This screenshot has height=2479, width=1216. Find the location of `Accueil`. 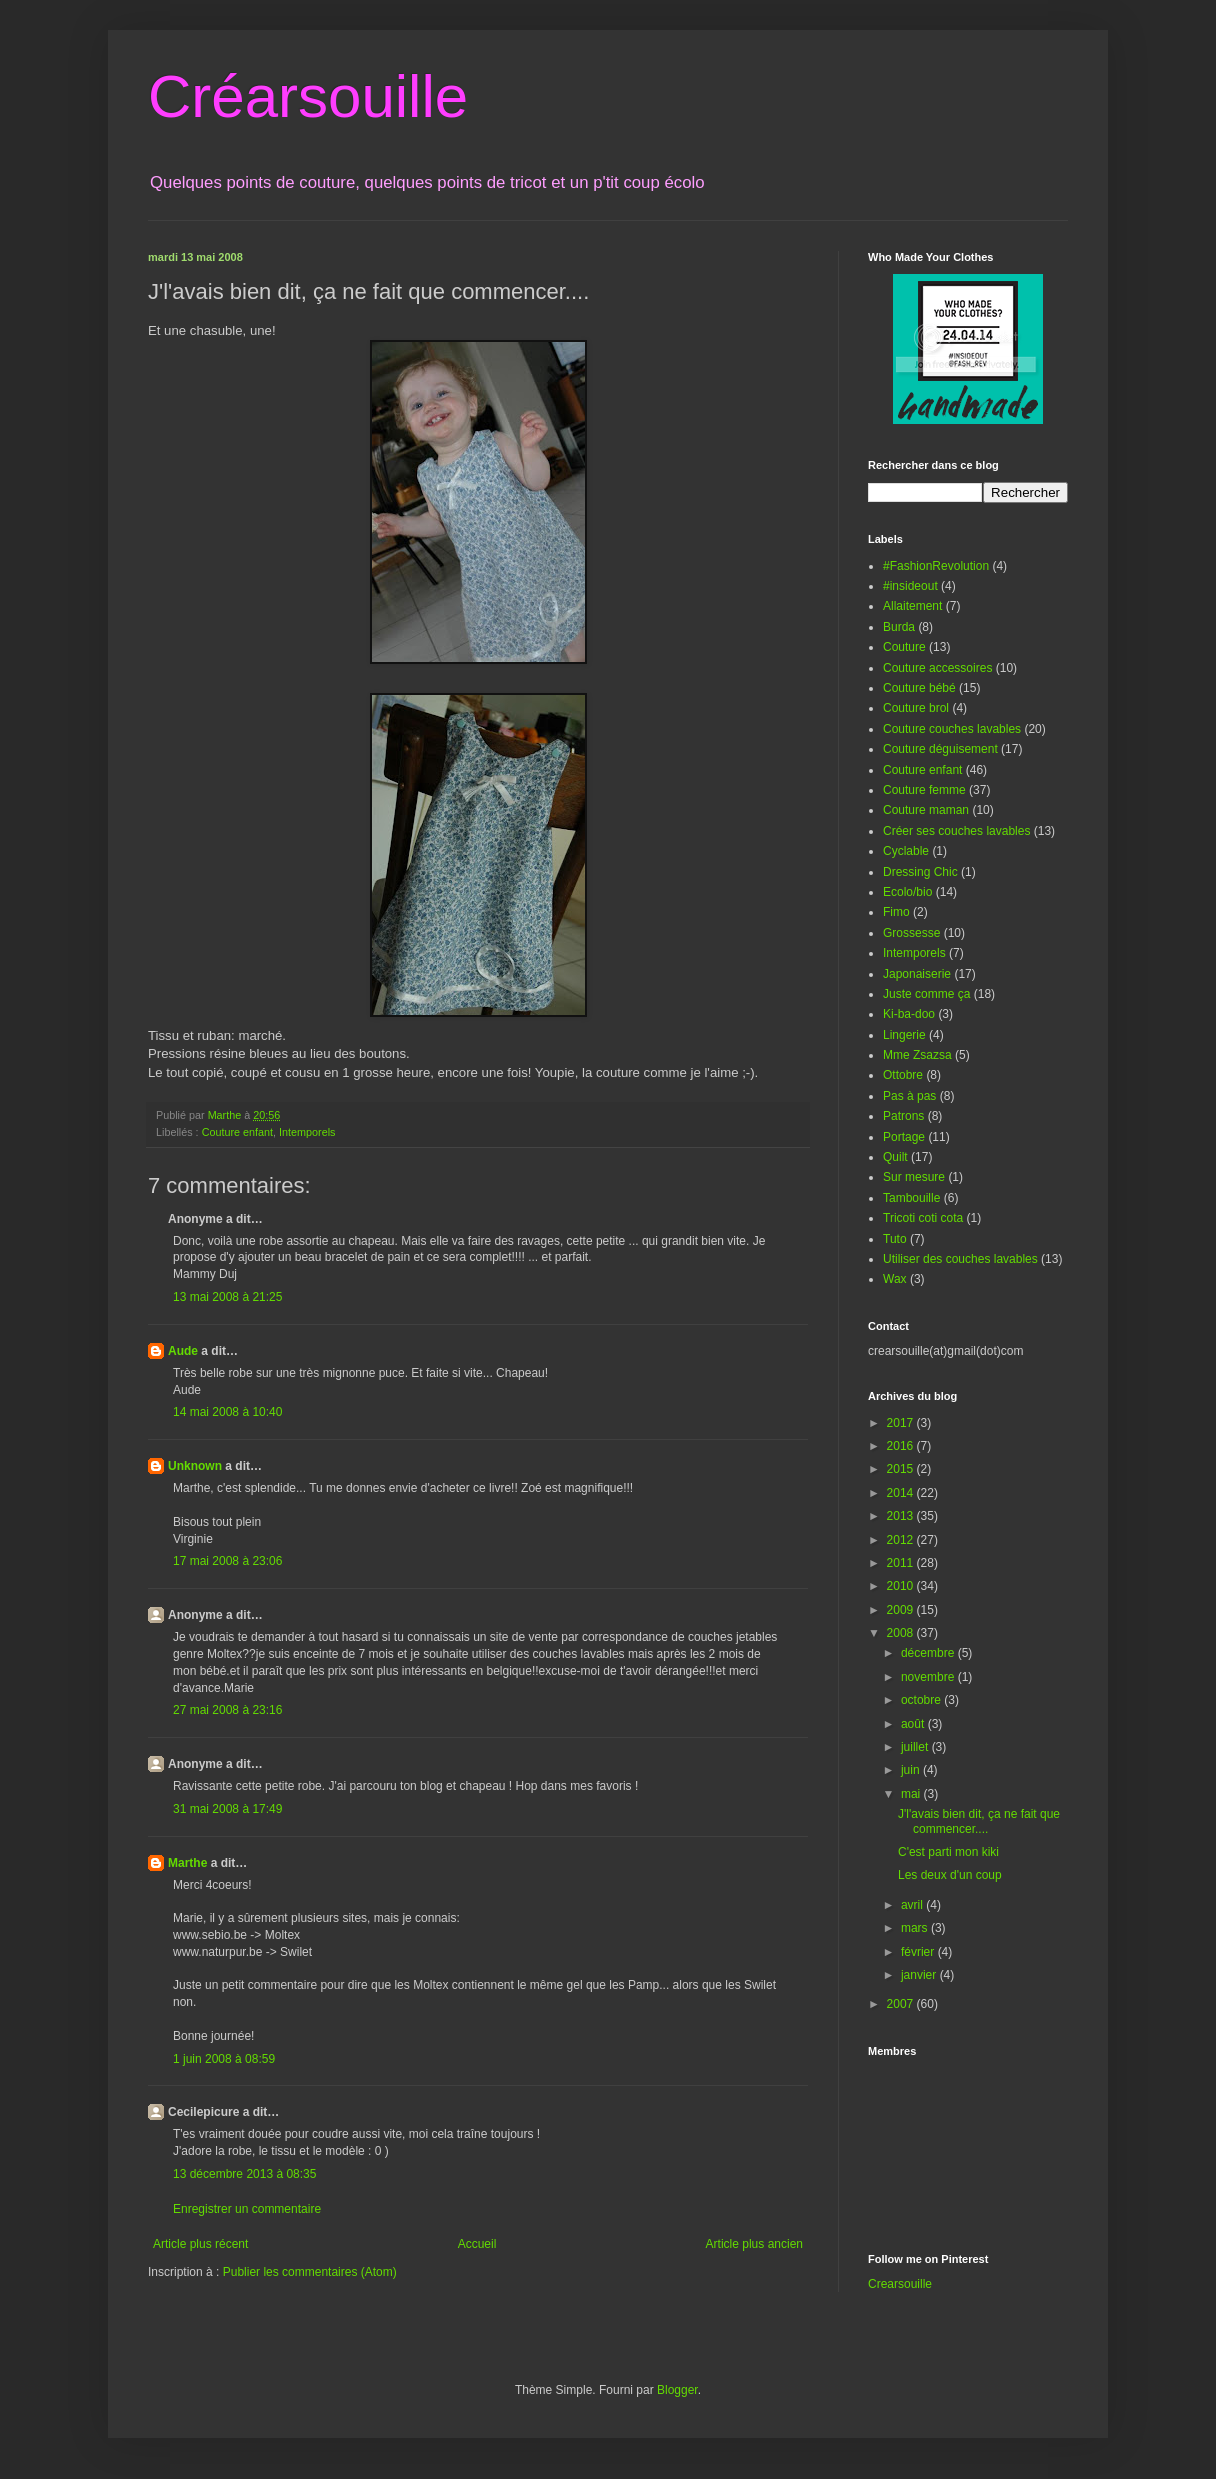

Accueil is located at coordinates (477, 2244).